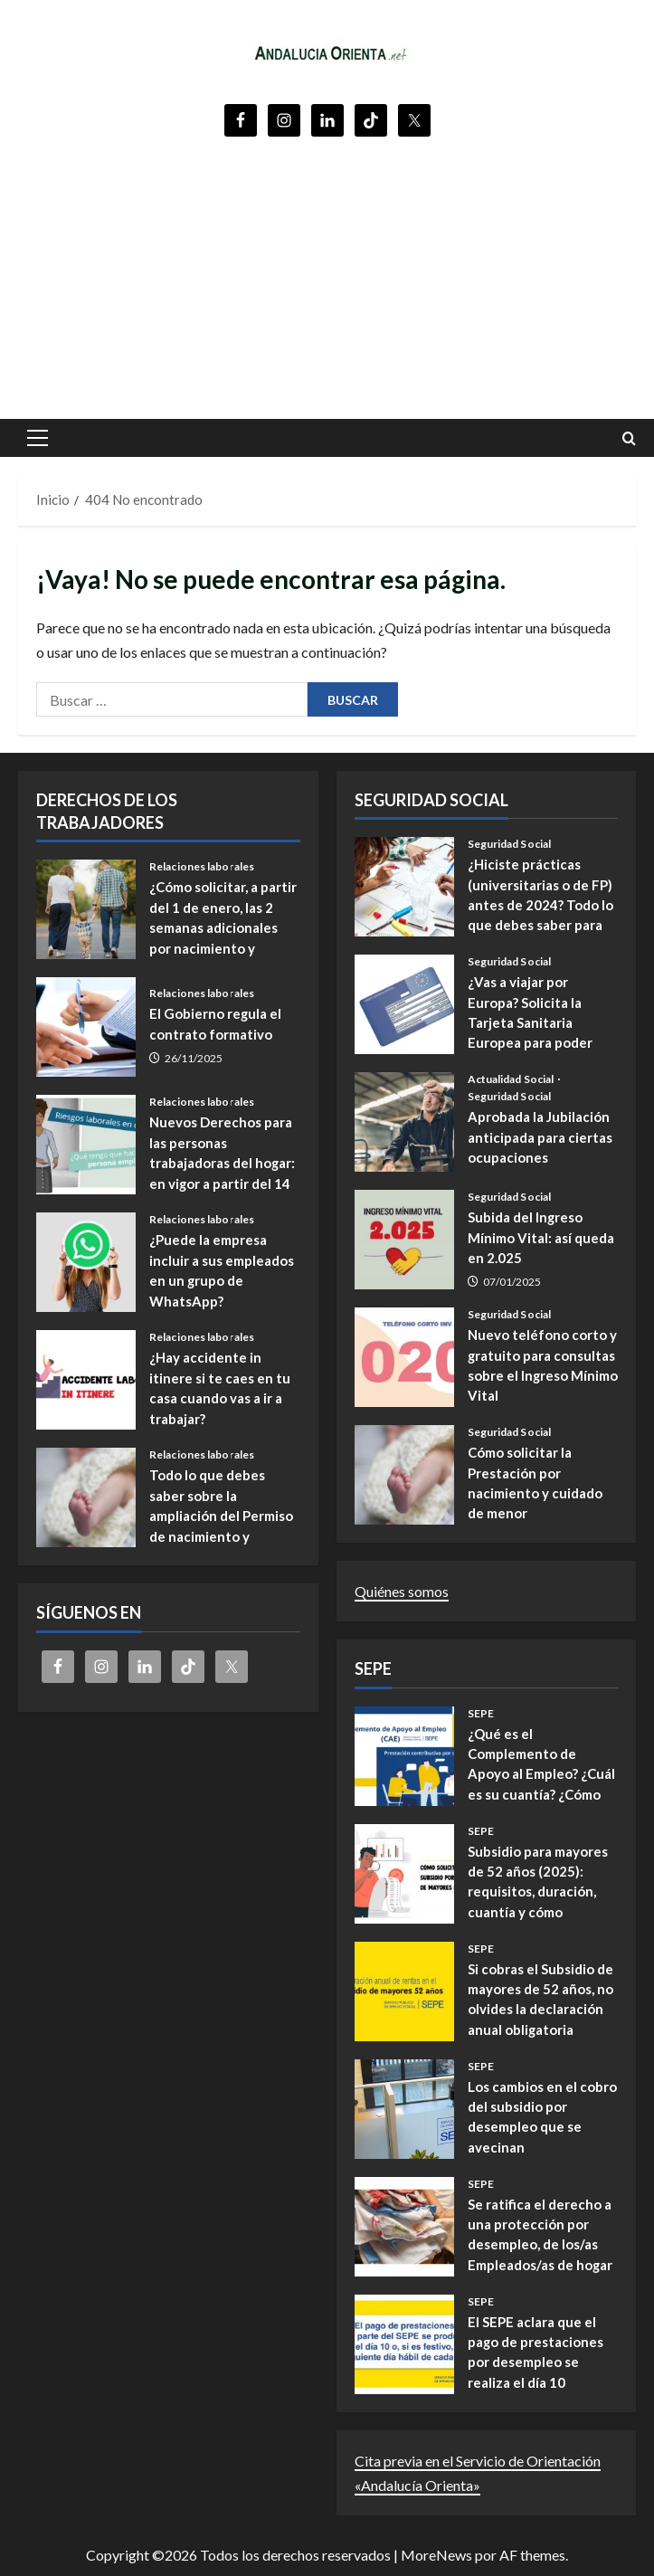  What do you see at coordinates (404, 1874) in the screenshot?
I see `Subsidio para mayores de 52 años (2025): requisitos, duración, cuantía y cómo presentar la solicitud` at bounding box center [404, 1874].